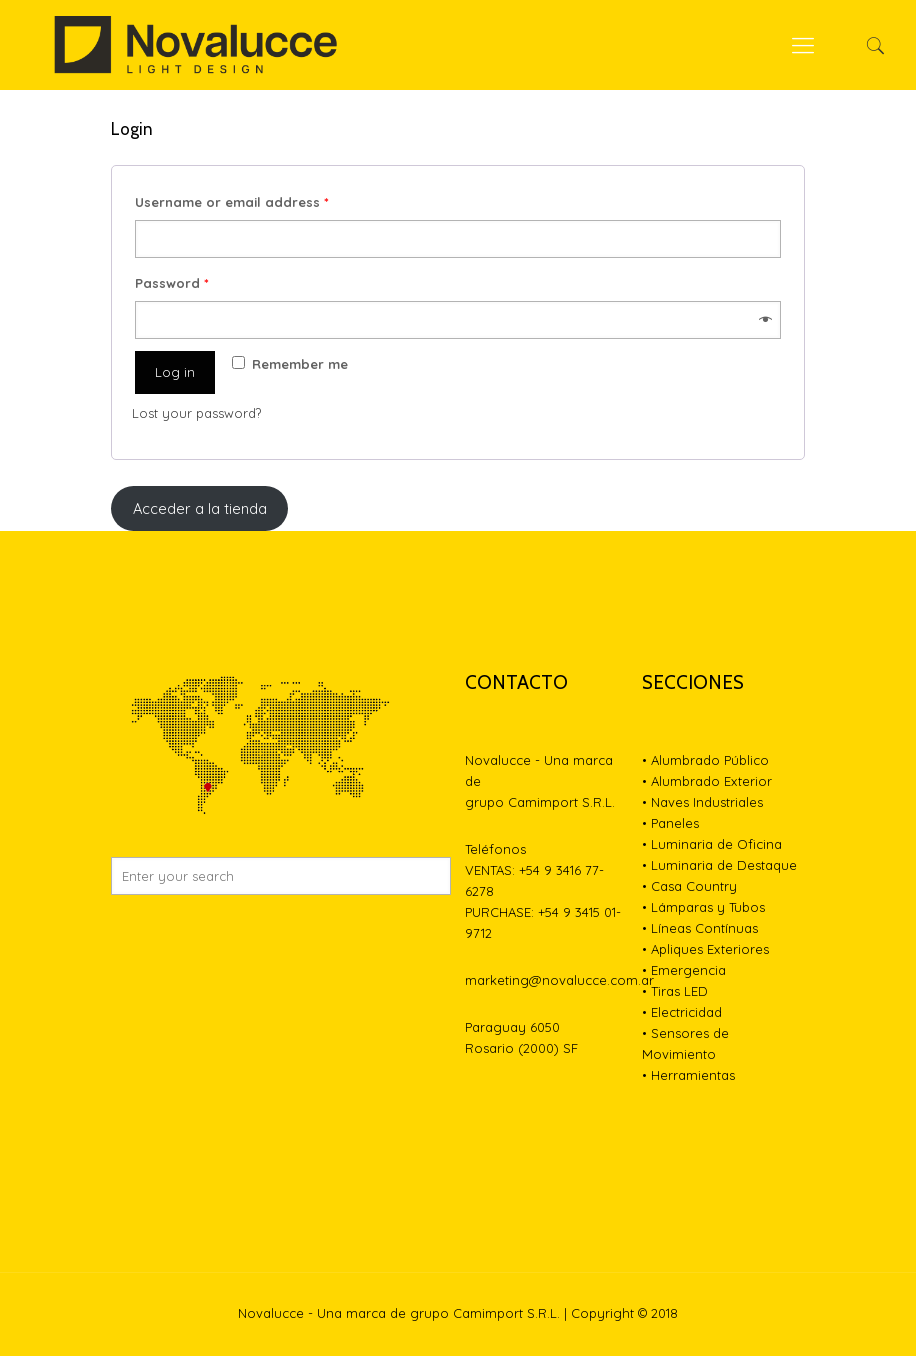  Describe the element at coordinates (232, 202) in the screenshot. I see `Username or email address` at that location.